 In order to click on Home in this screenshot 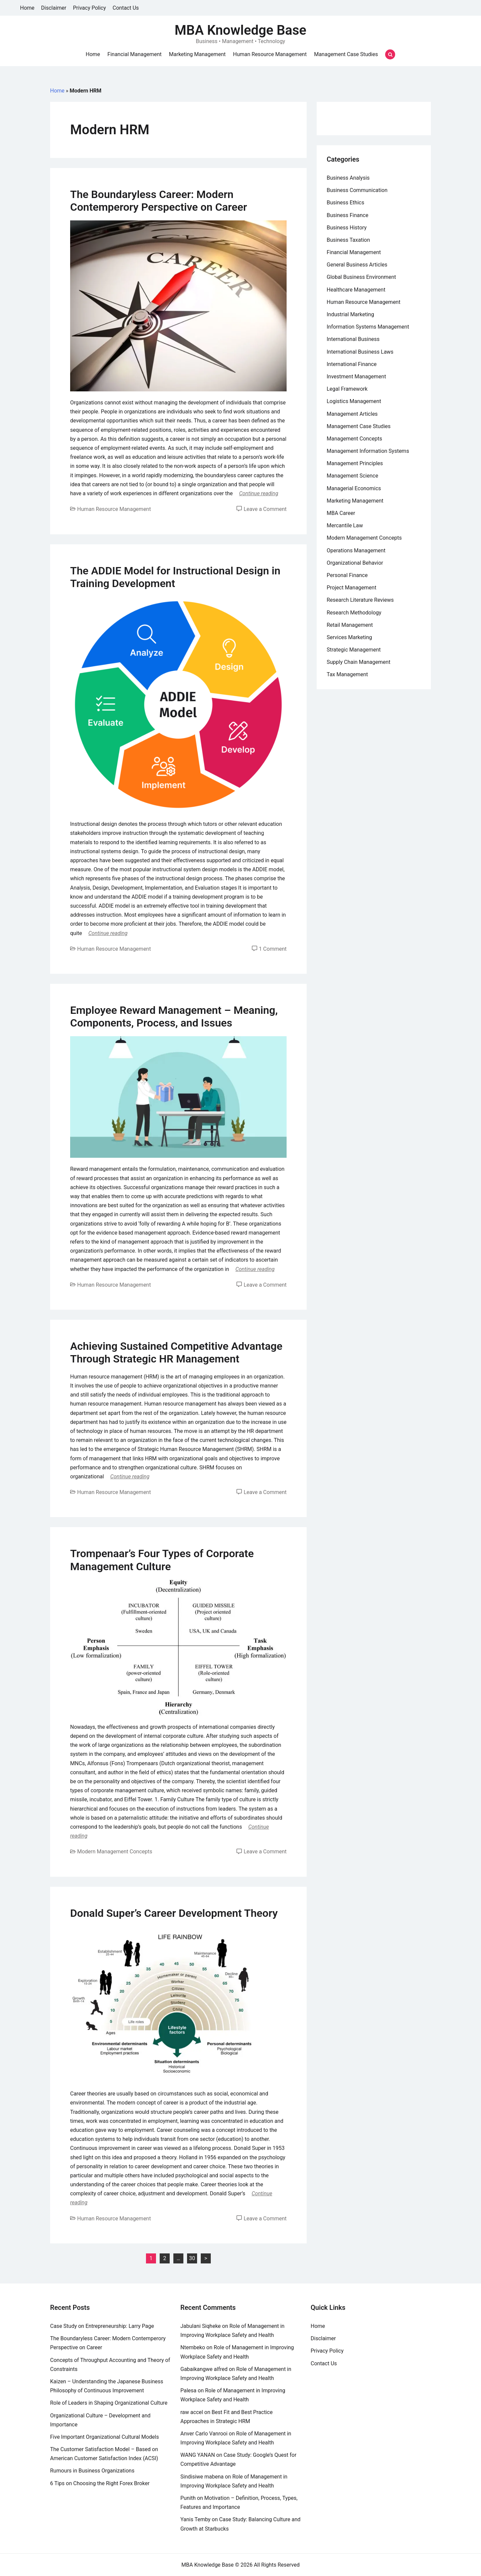, I will do `click(27, 8)`.